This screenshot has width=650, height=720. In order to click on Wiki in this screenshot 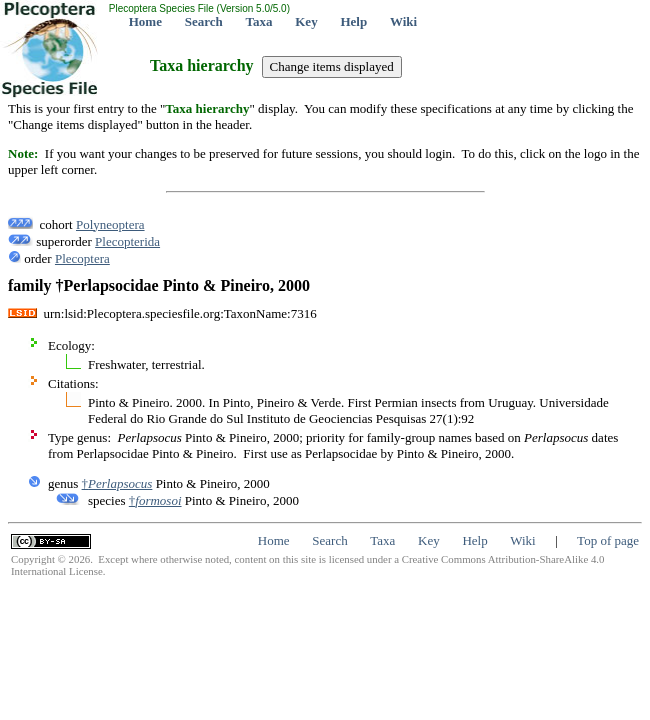, I will do `click(403, 21)`.